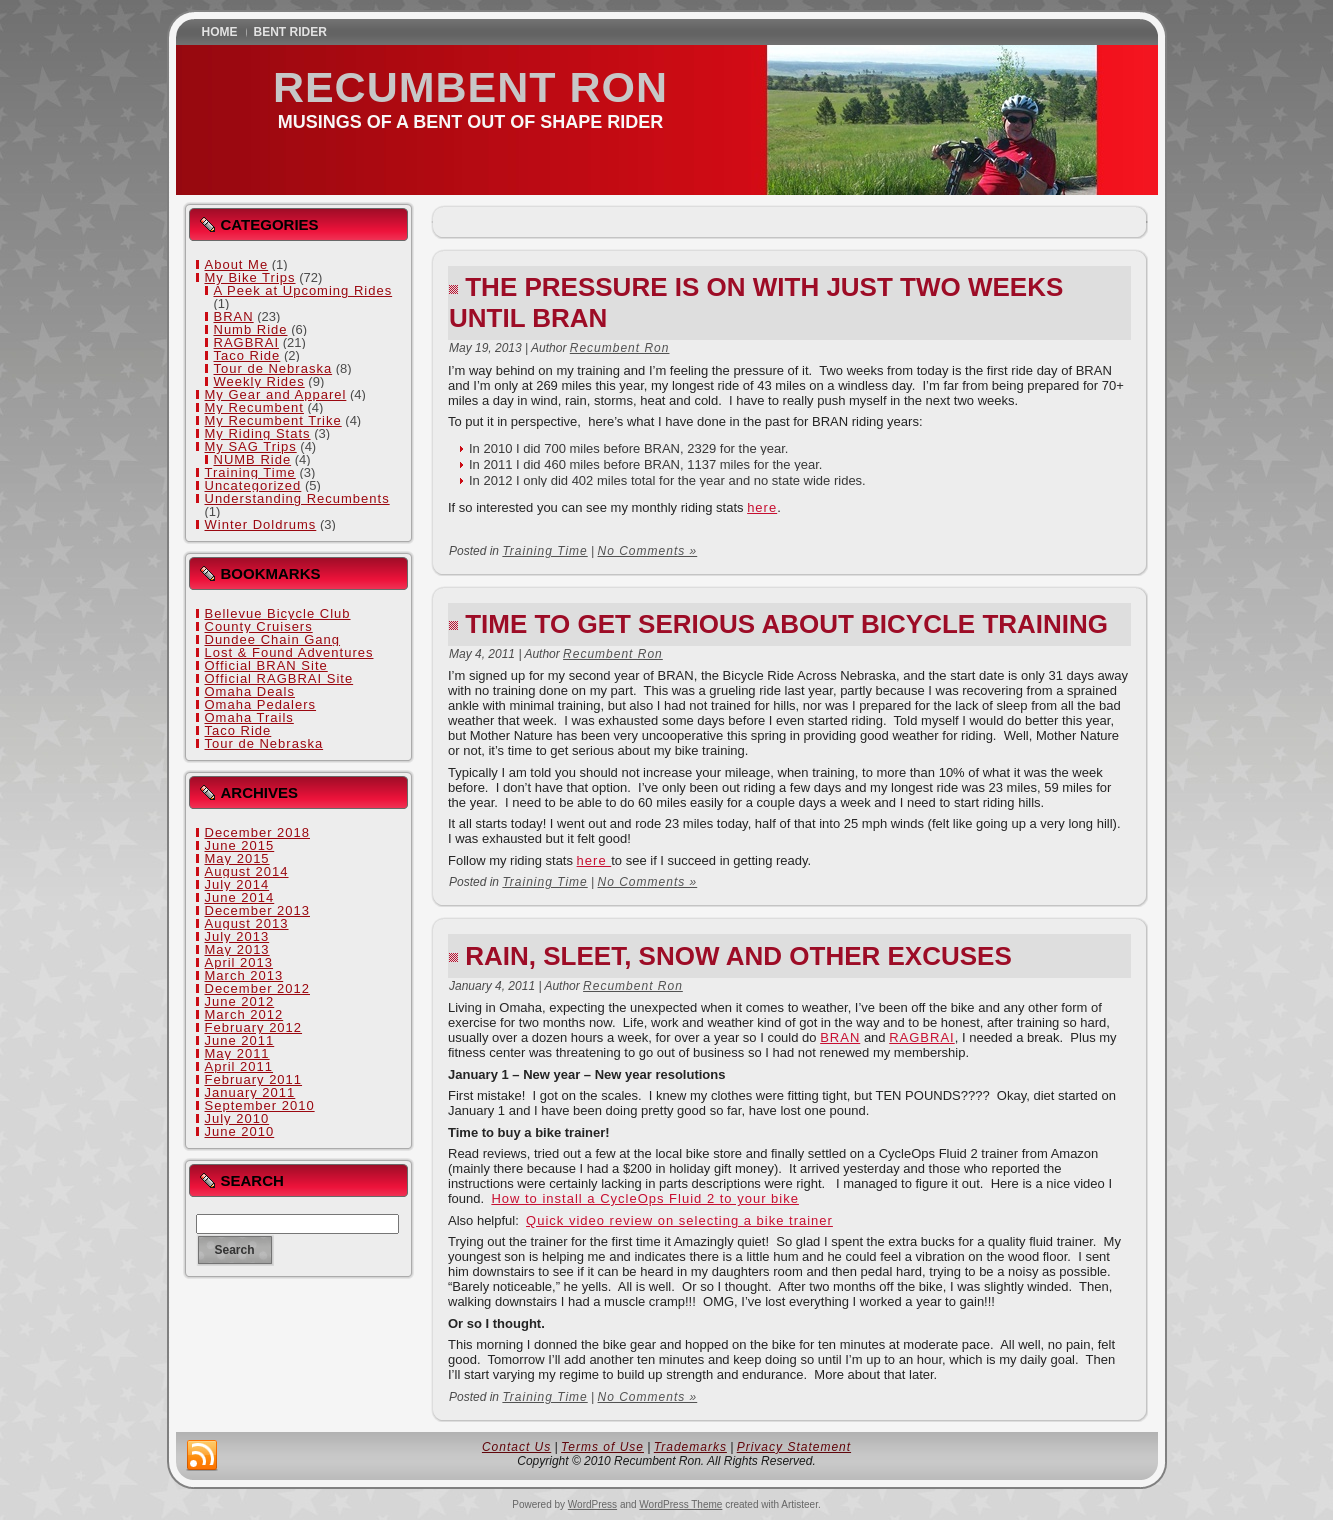  What do you see at coordinates (645, 1198) in the screenshot?
I see `How to install a CycleOps Fluid 2 to your bike` at bounding box center [645, 1198].